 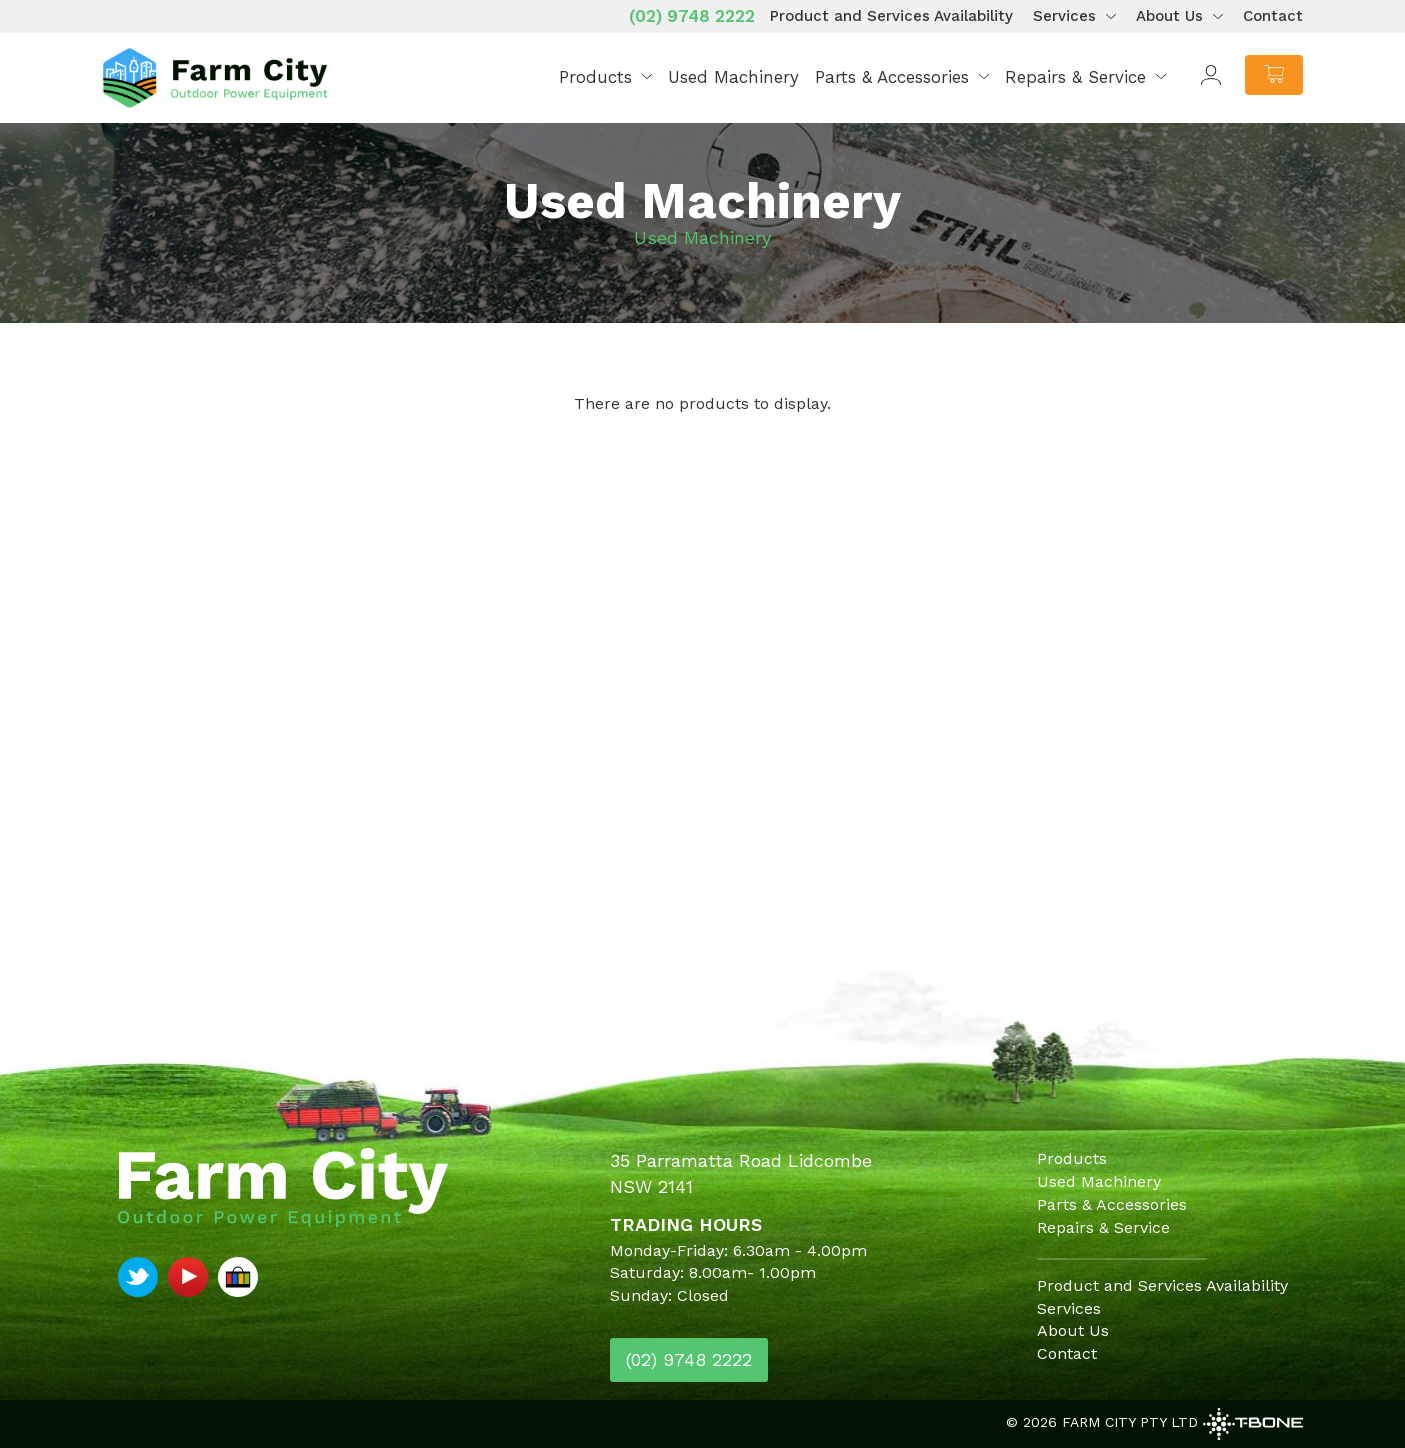 What do you see at coordinates (1169, 16) in the screenshot?
I see `About Us` at bounding box center [1169, 16].